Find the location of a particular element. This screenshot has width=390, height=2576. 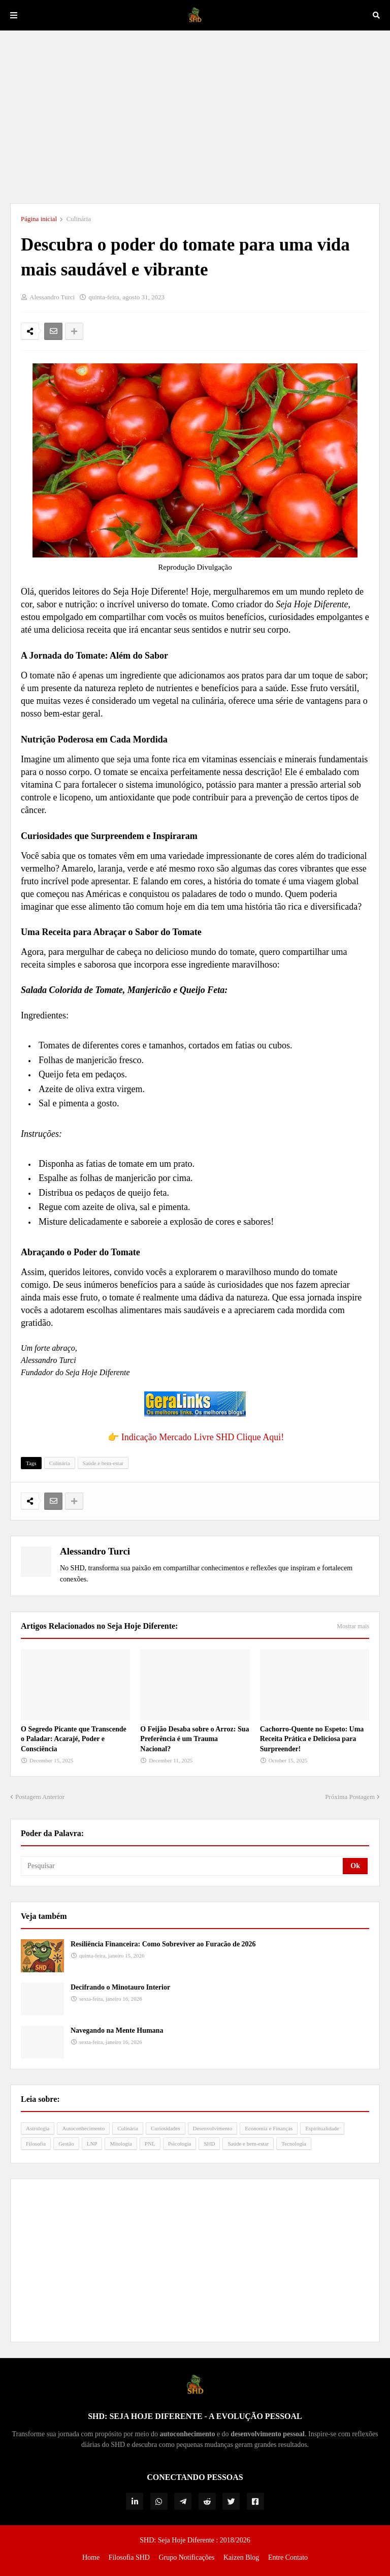

Mostrar mais is located at coordinates (353, 1626).